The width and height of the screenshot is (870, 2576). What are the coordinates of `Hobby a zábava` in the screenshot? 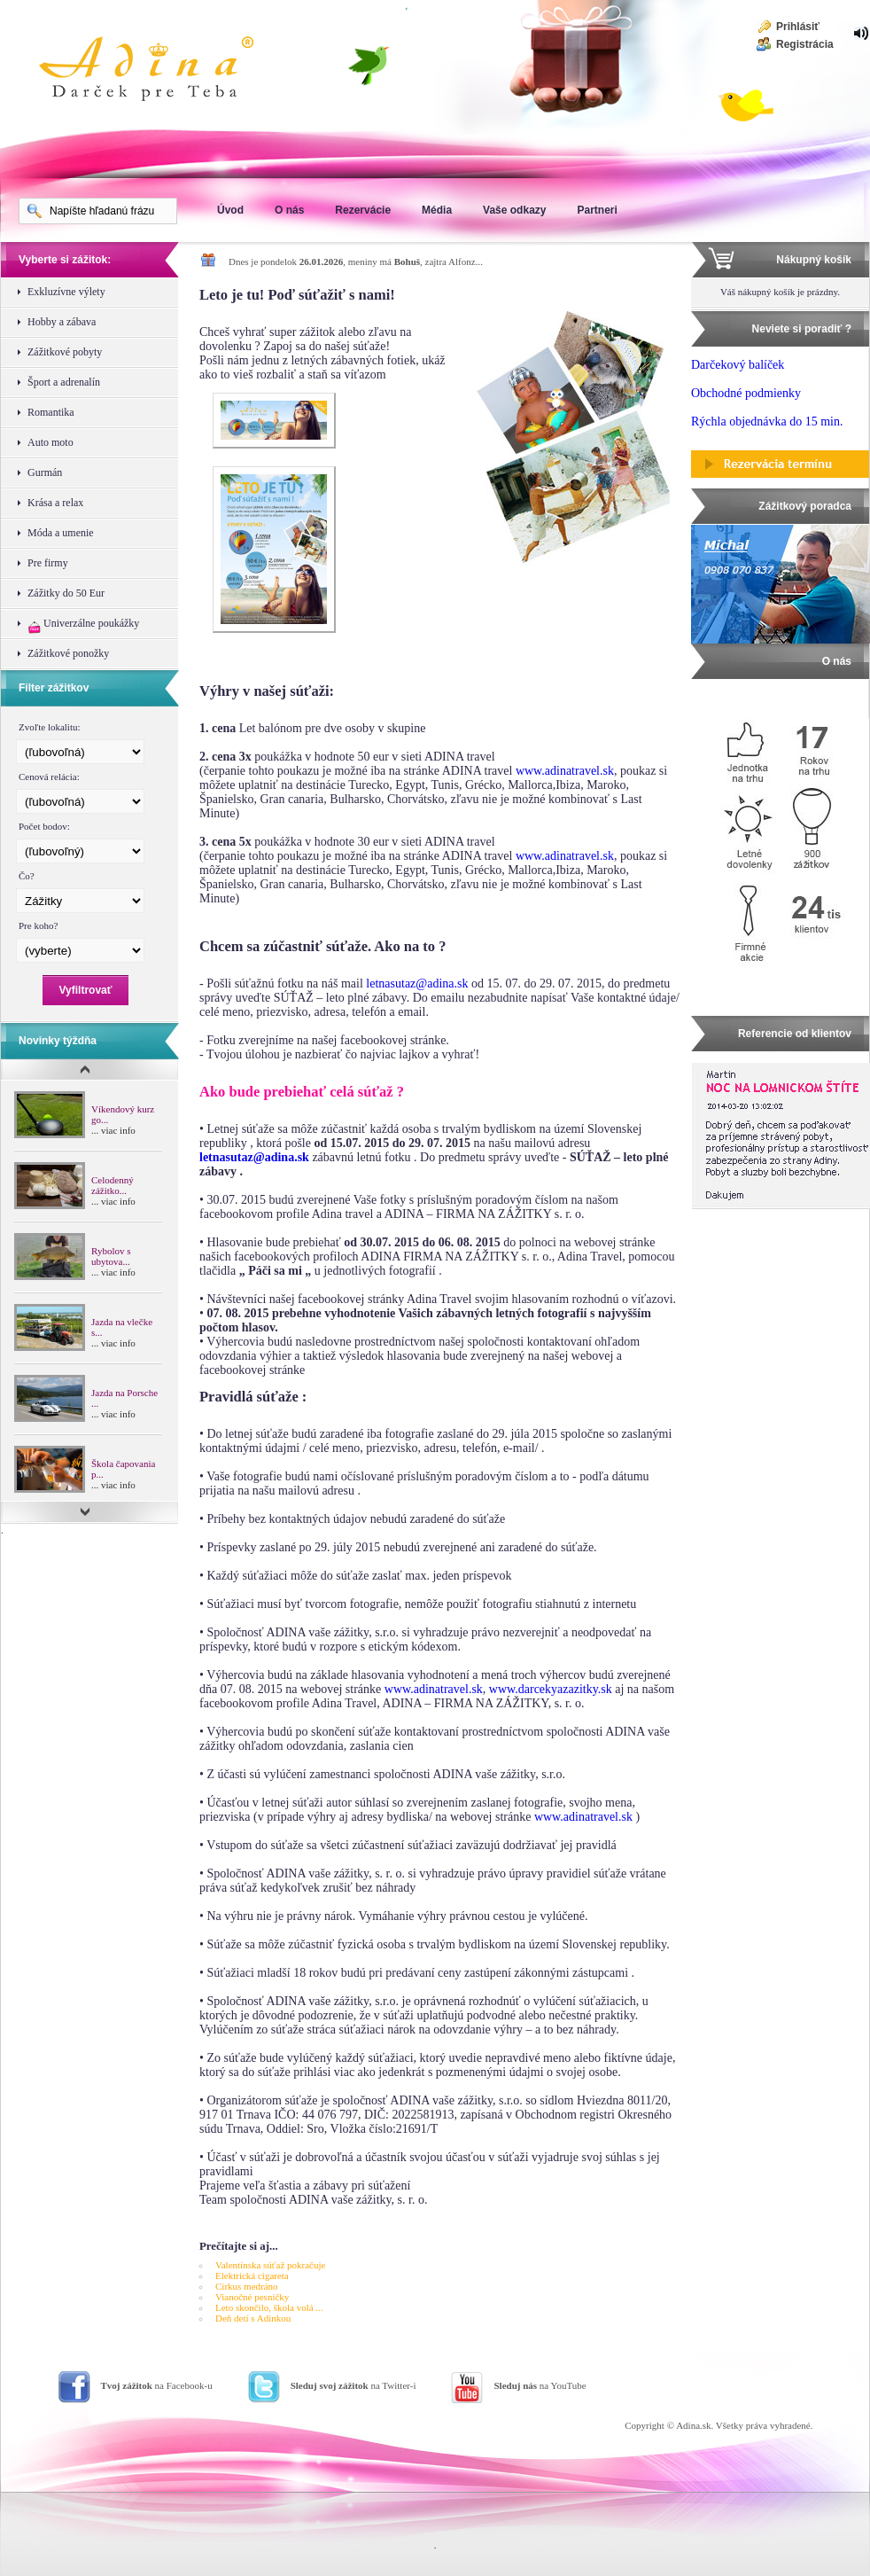 It's located at (61, 322).